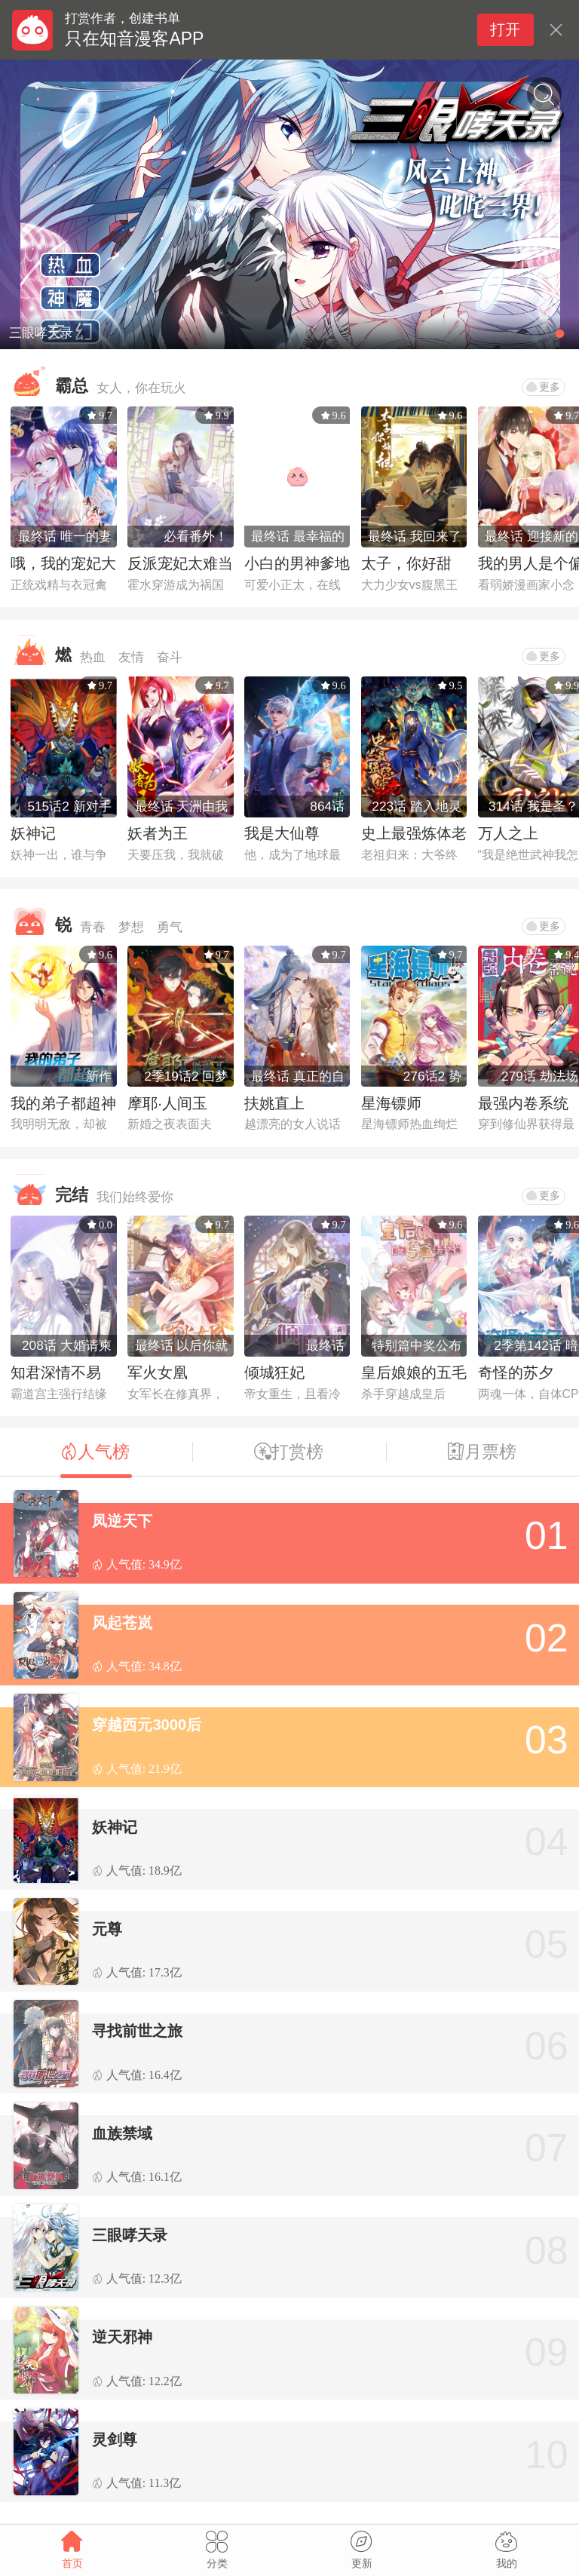 The width and height of the screenshot is (579, 2576). Describe the element at coordinates (137, 2030) in the screenshot. I see `寻找前世之旅` at that location.